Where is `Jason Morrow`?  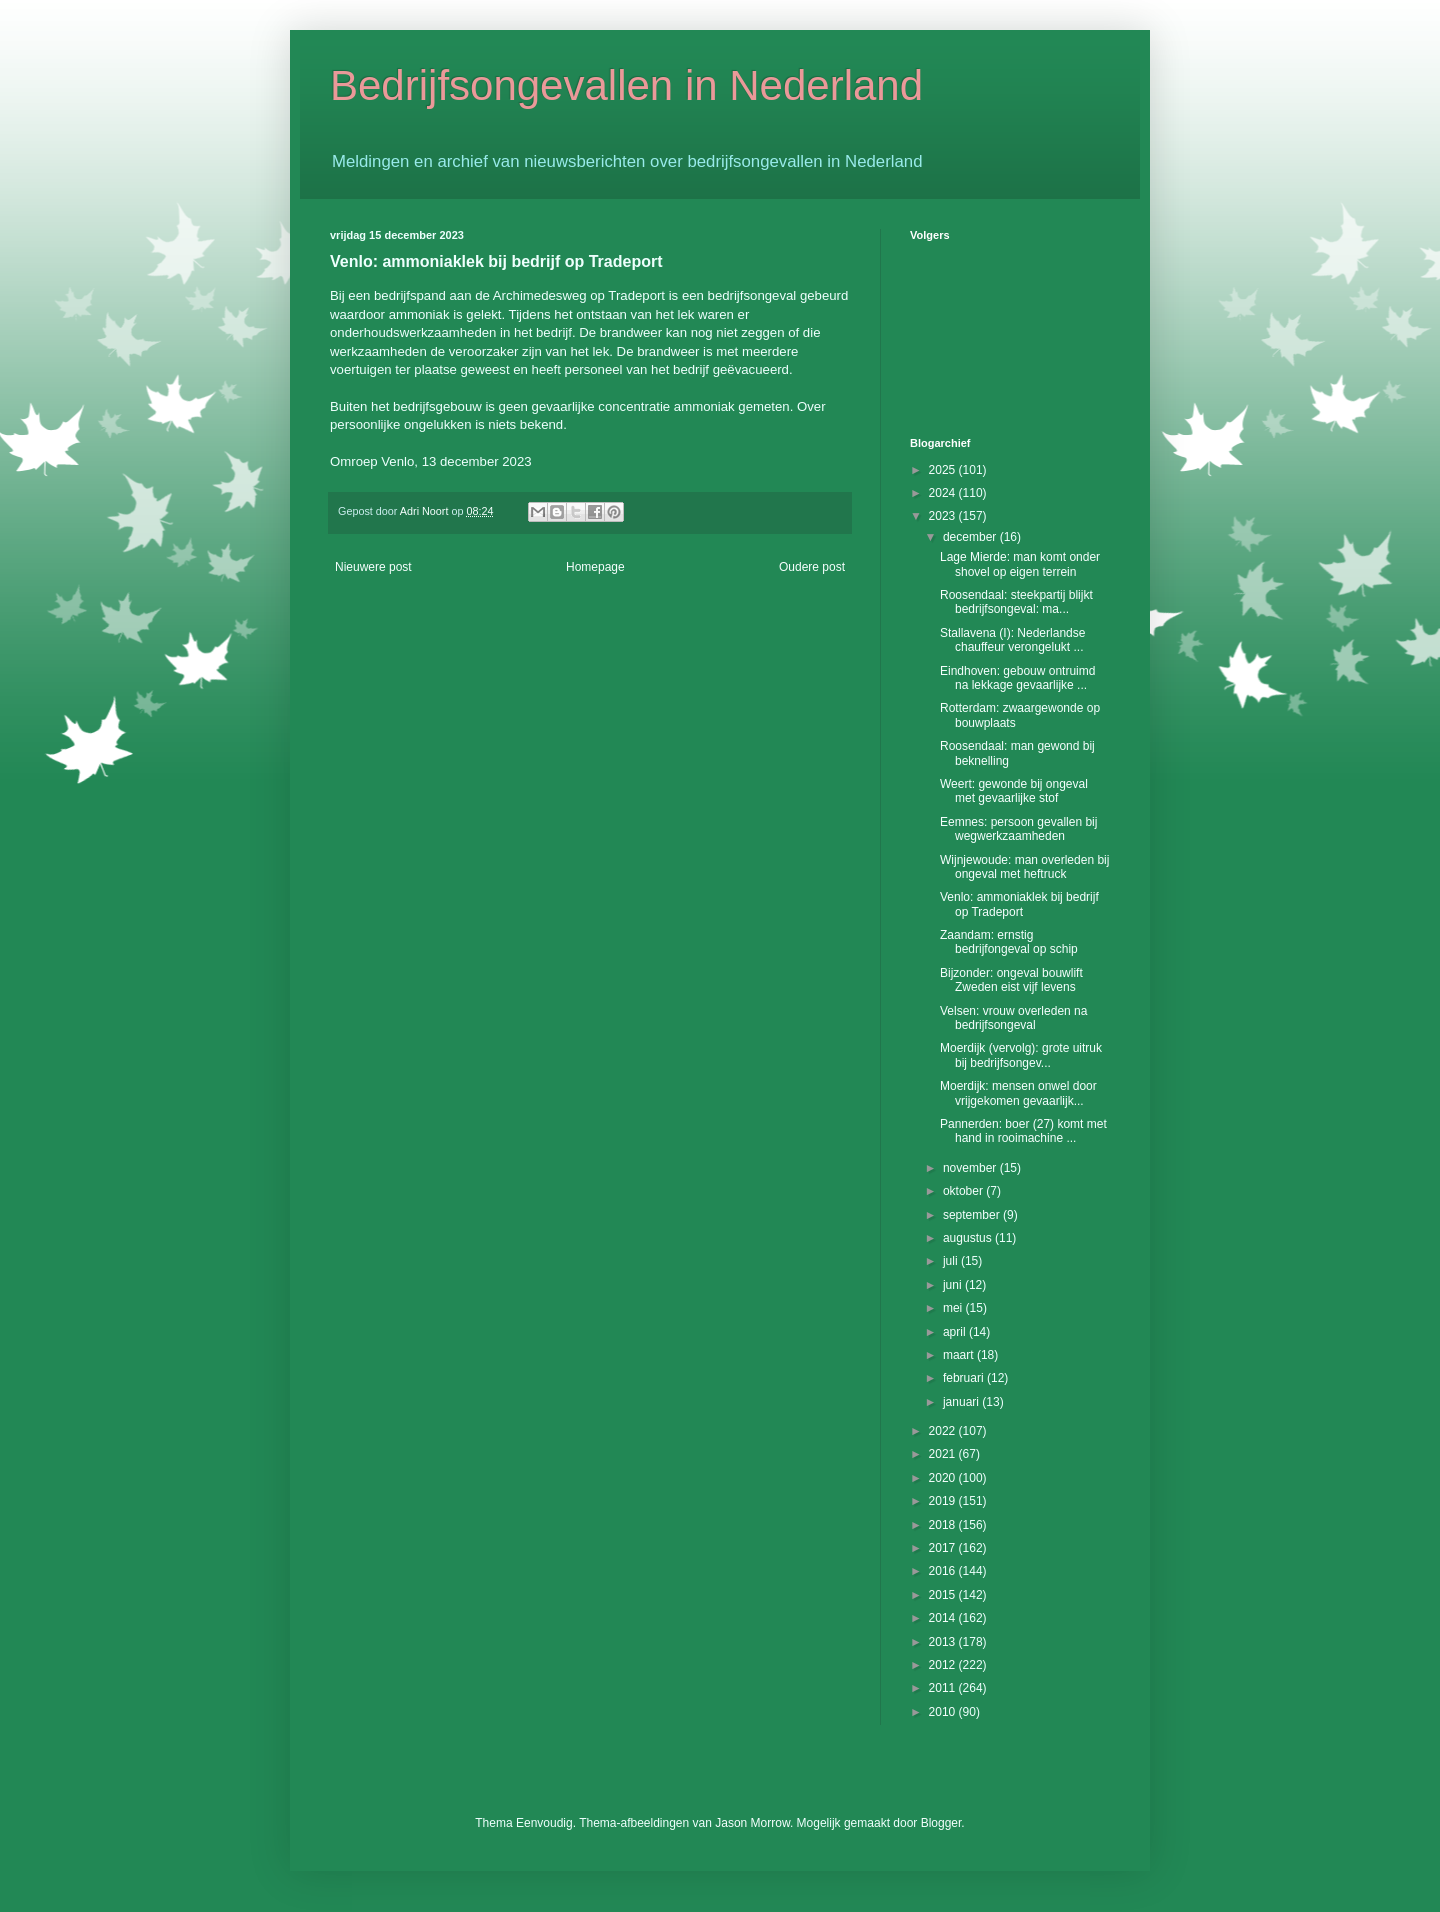
Jason Morrow is located at coordinates (752, 1823).